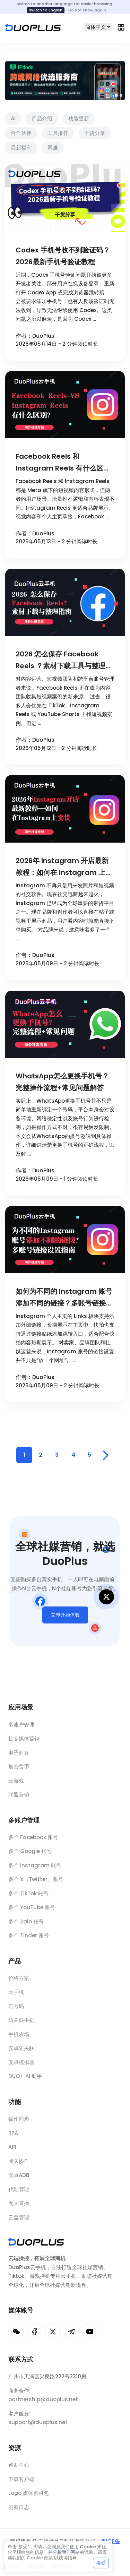  Describe the element at coordinates (64, 660) in the screenshot. I see `2026 怎么保存 Facebook Reels ？素材下载工具与整理指南` at that location.